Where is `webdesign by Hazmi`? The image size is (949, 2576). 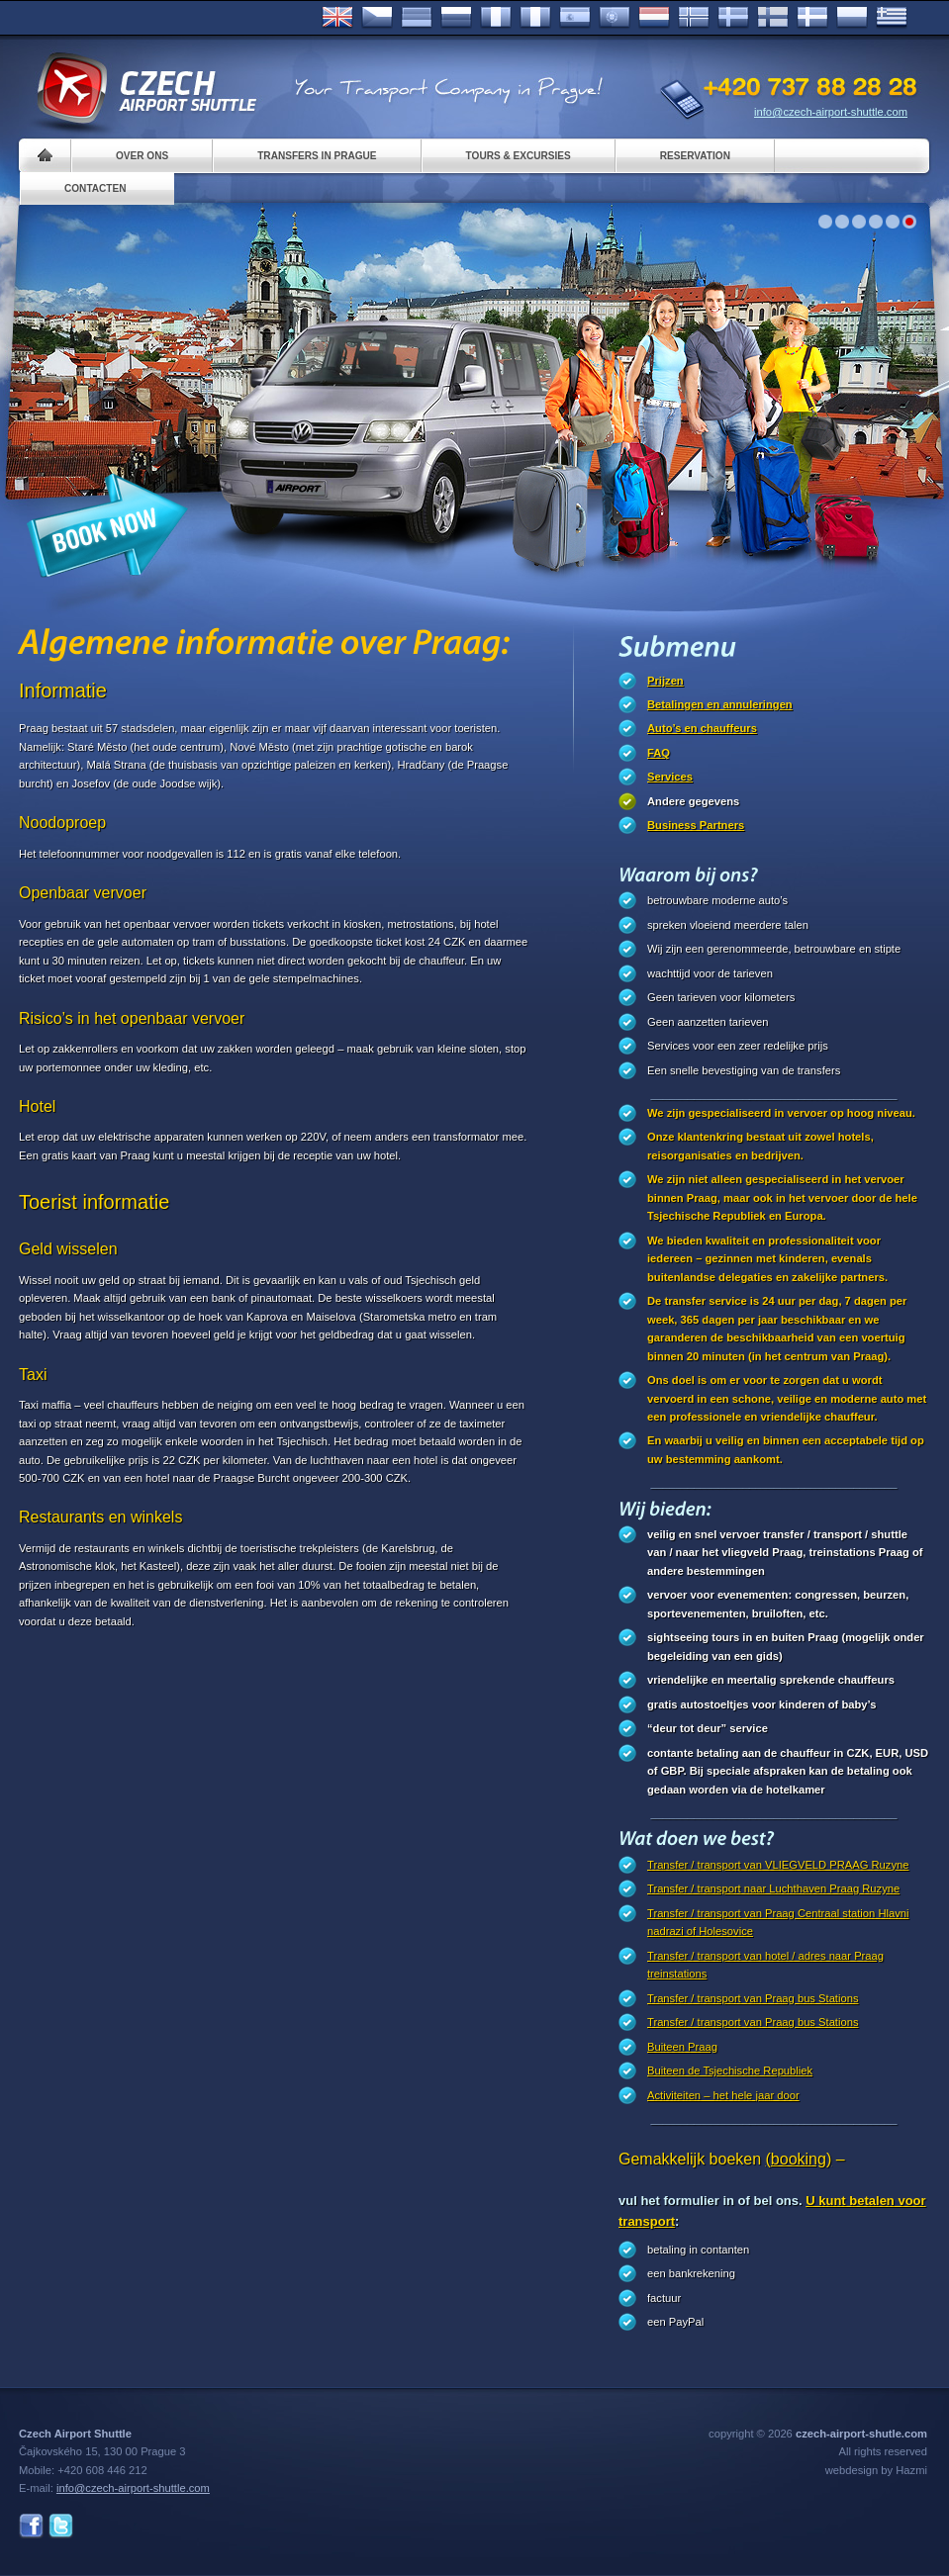
webdesign by Hazmi is located at coordinates (876, 2470).